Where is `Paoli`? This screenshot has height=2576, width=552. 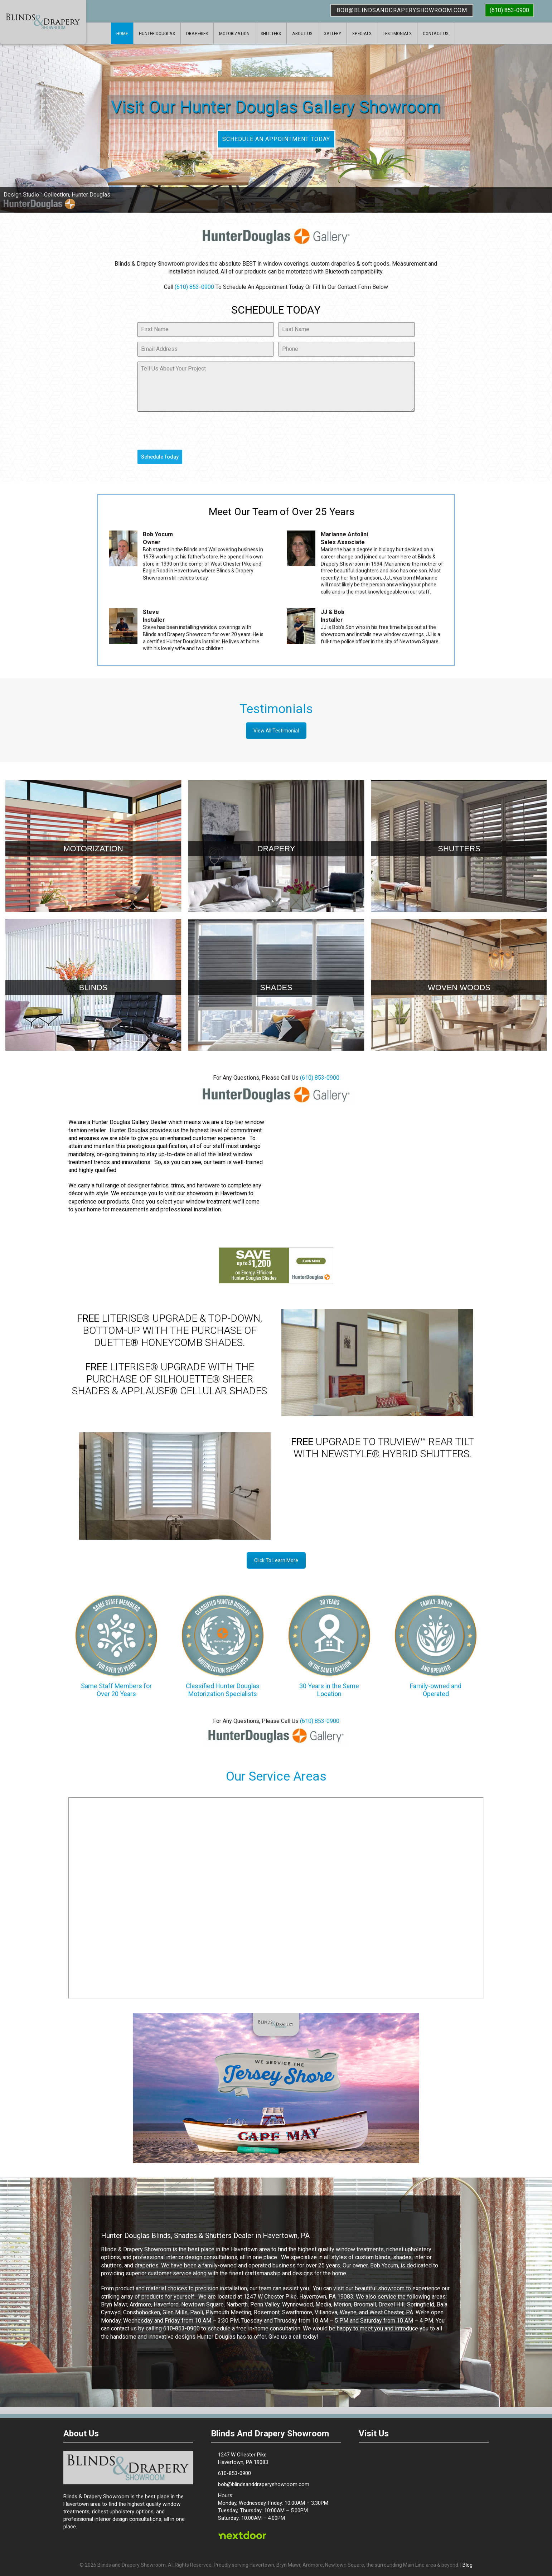
Paoli is located at coordinates (196, 2312).